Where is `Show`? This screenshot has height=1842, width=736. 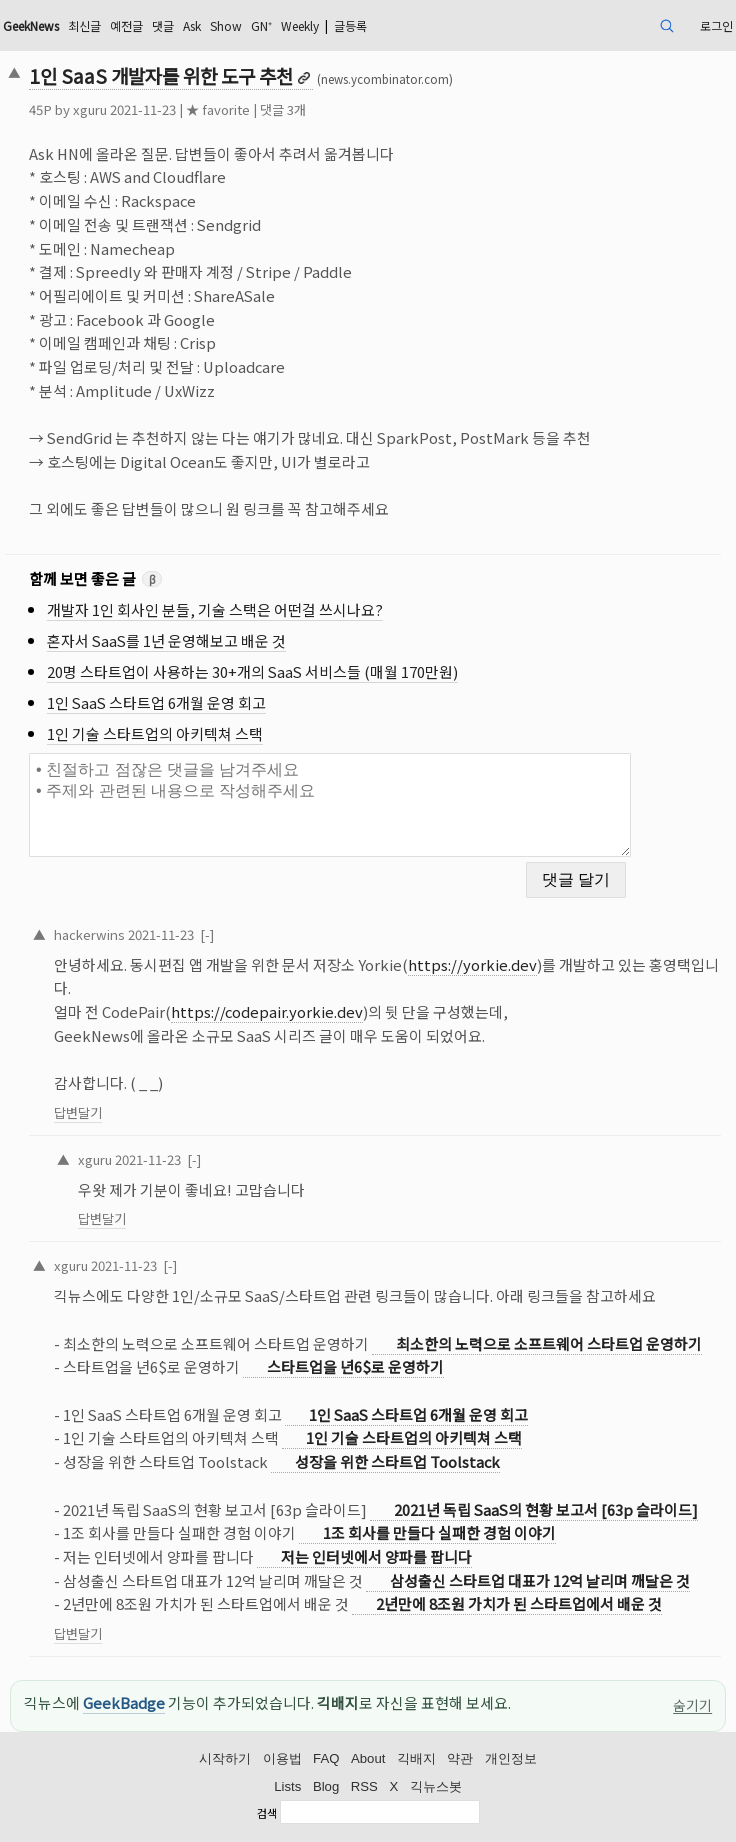
Show is located at coordinates (226, 25).